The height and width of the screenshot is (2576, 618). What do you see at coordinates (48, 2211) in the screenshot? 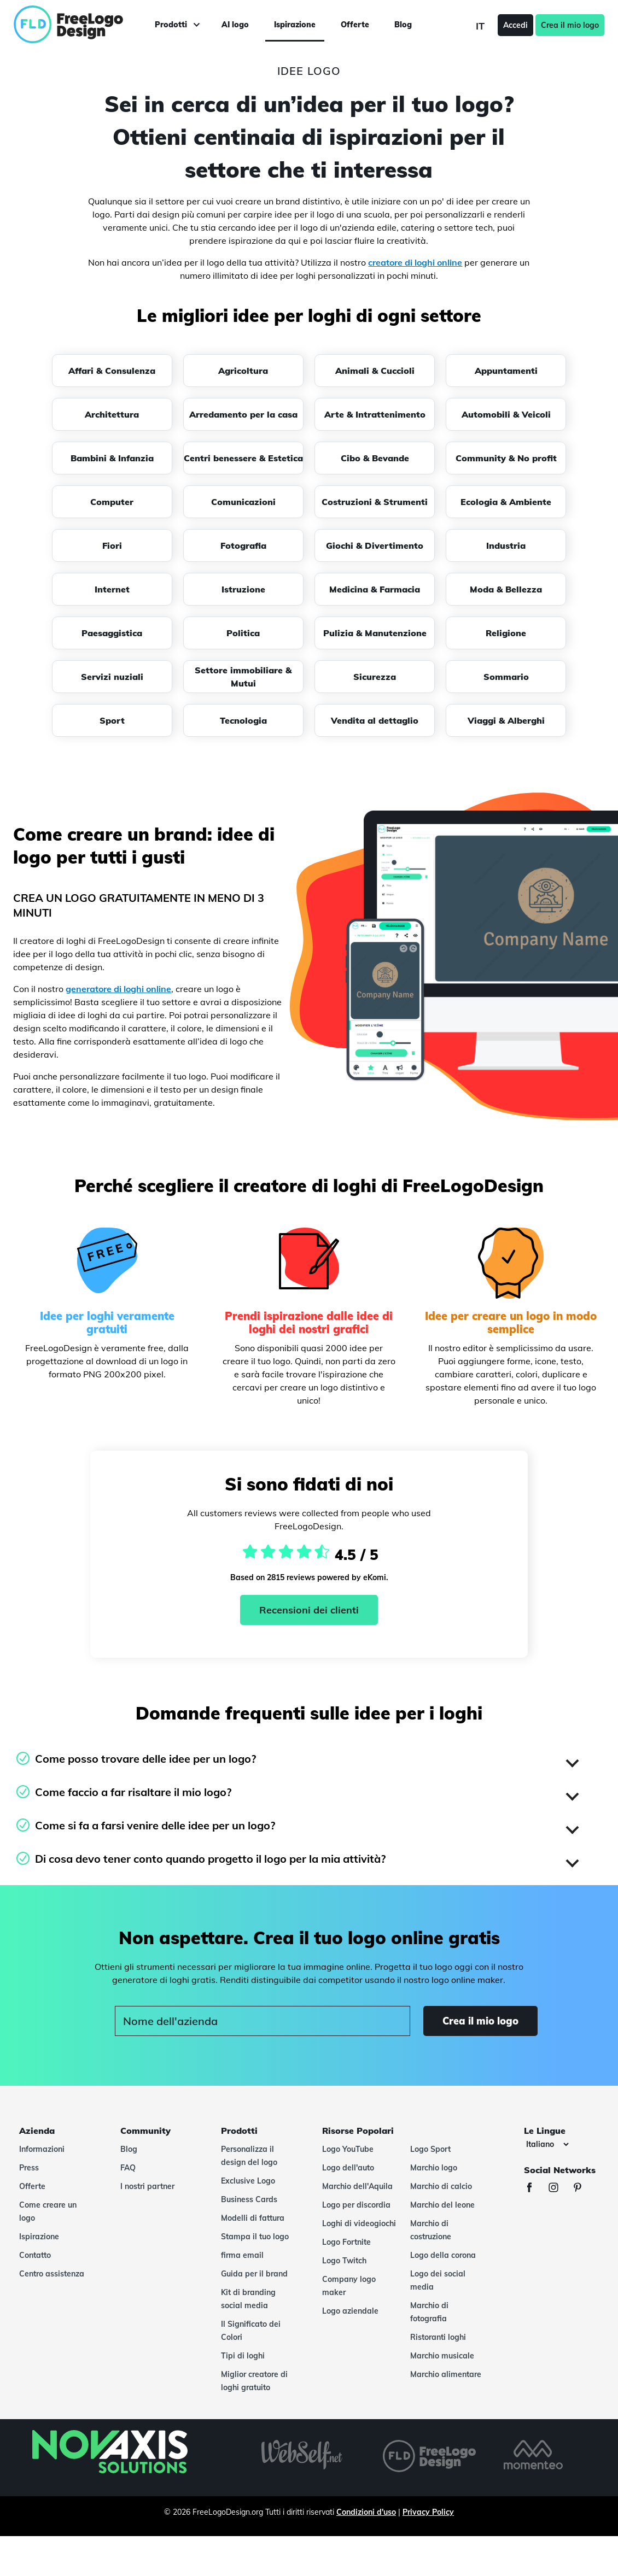
I see `Come creare un logo` at bounding box center [48, 2211].